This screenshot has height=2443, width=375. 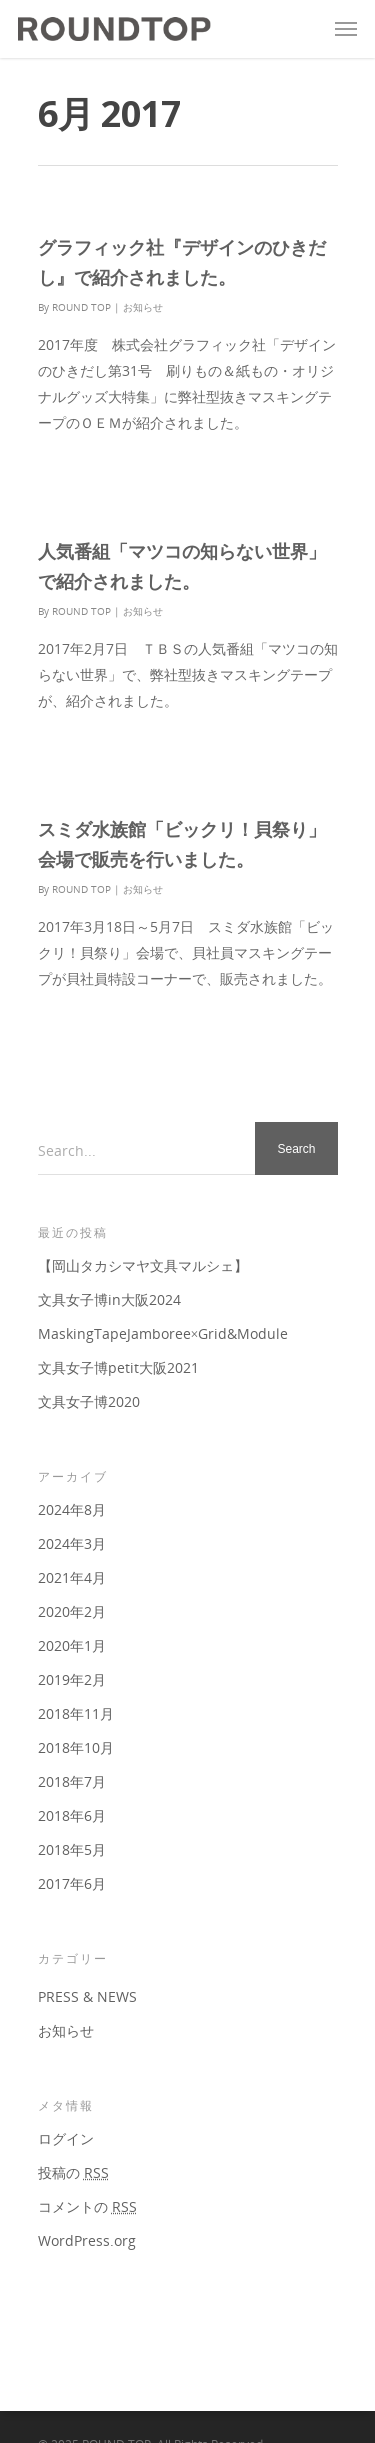 What do you see at coordinates (143, 307) in the screenshot?
I see `お知らせ` at bounding box center [143, 307].